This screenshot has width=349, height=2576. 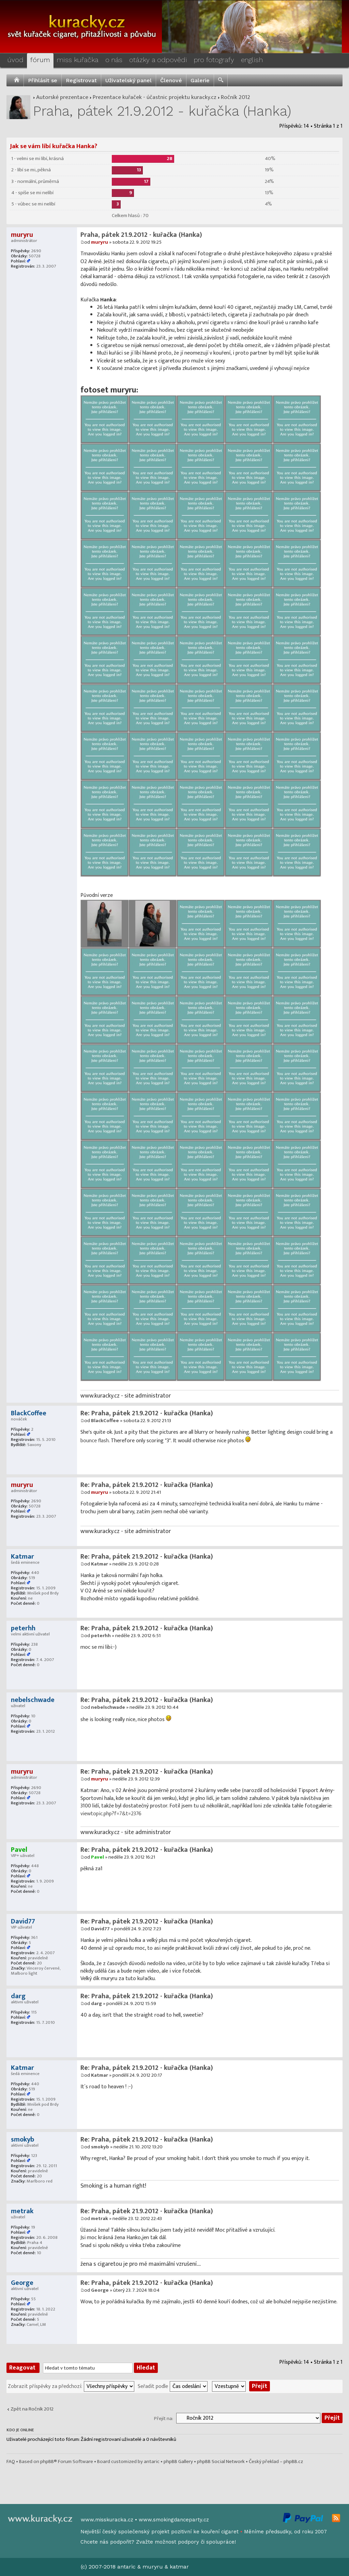 What do you see at coordinates (81, 80) in the screenshot?
I see `Registrovat` at bounding box center [81, 80].